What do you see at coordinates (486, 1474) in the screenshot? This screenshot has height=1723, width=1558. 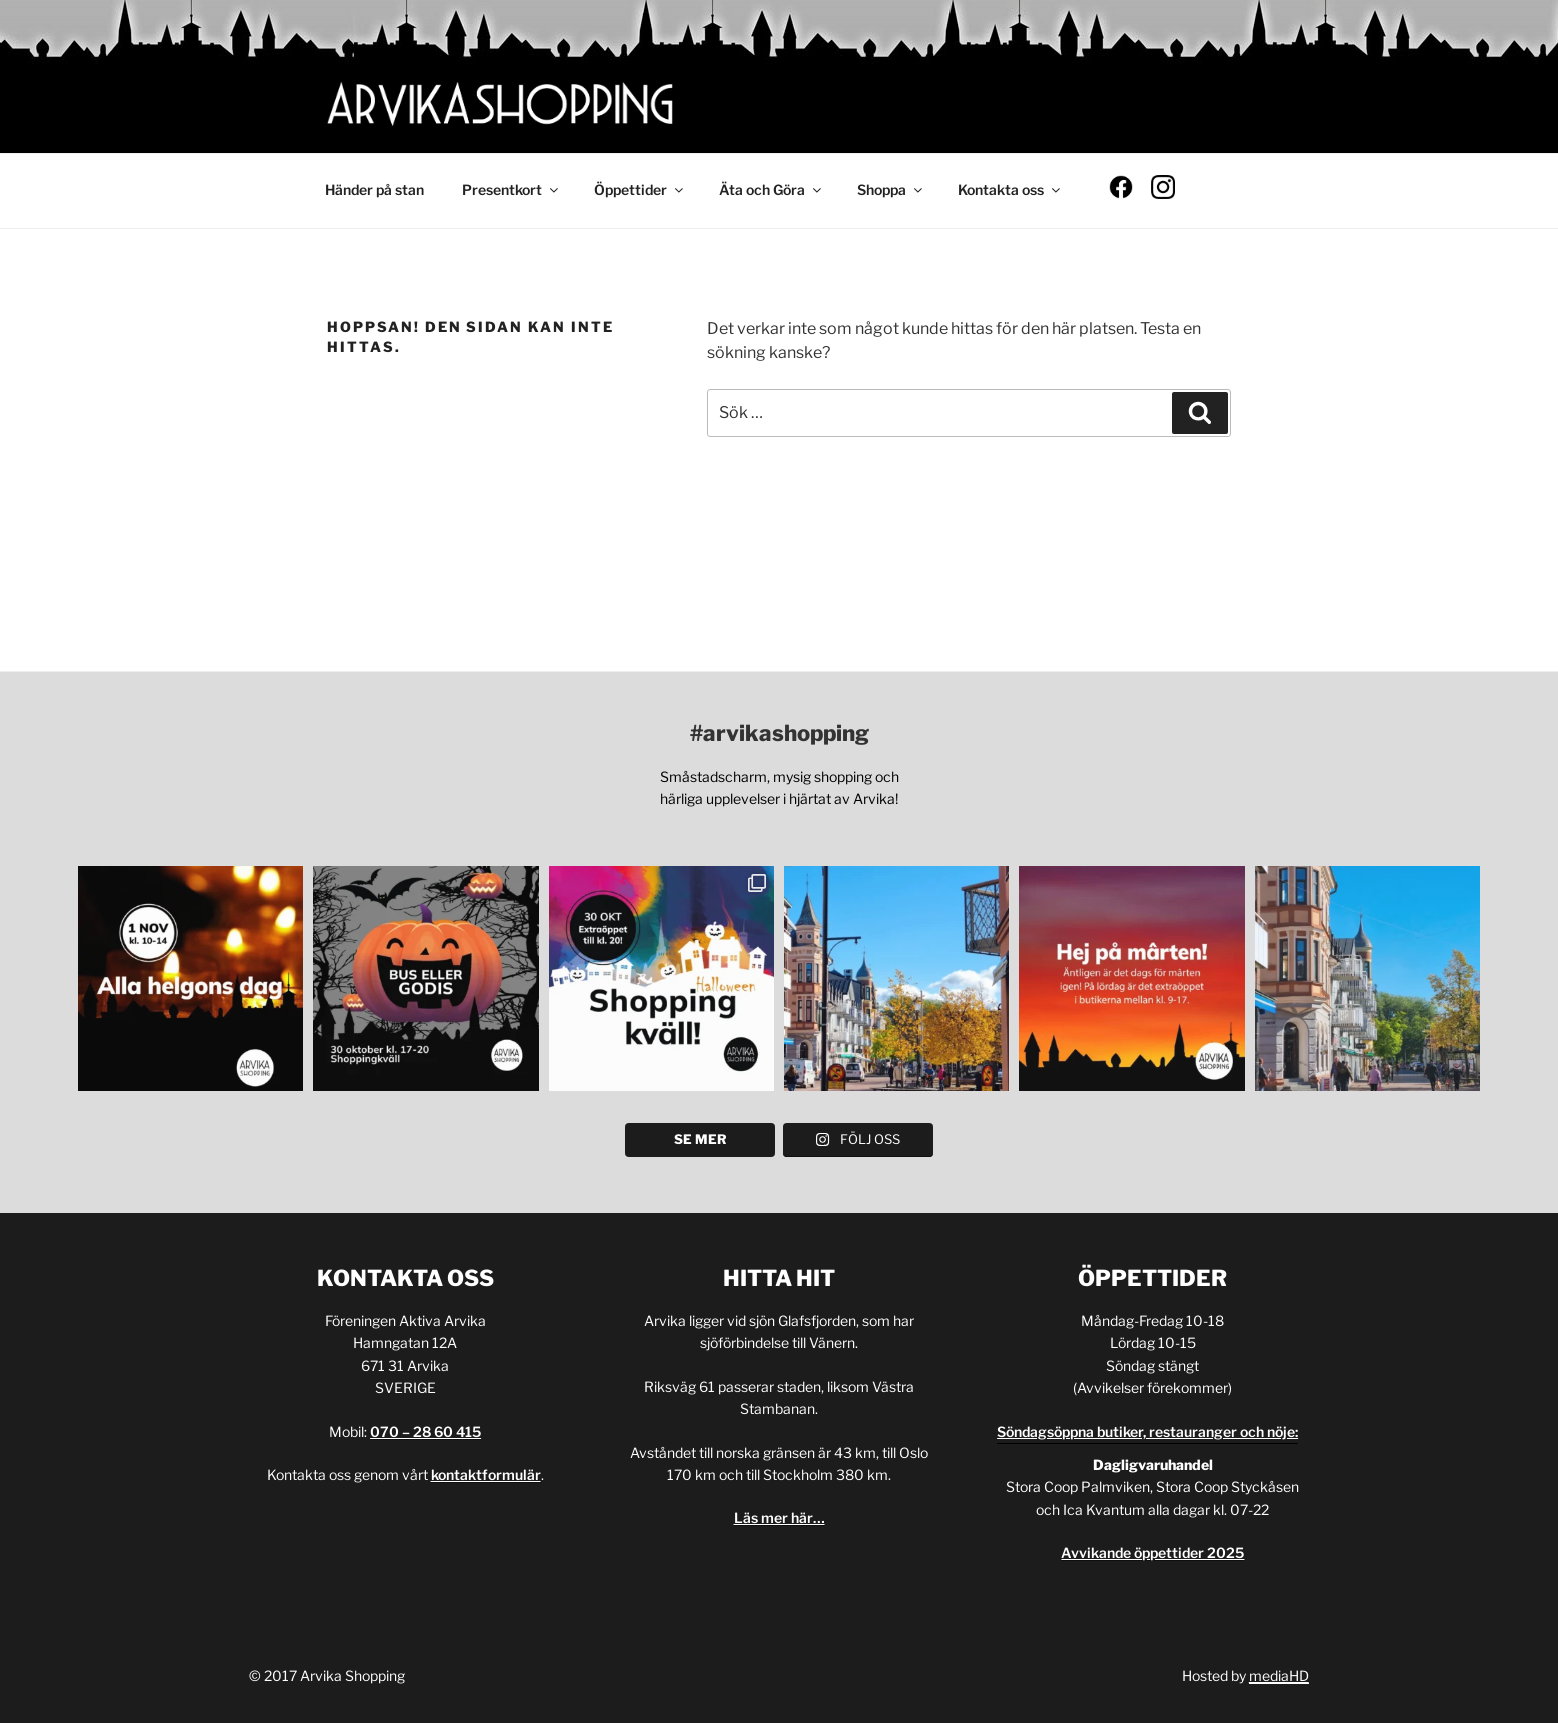 I see `kontaktformulär` at bounding box center [486, 1474].